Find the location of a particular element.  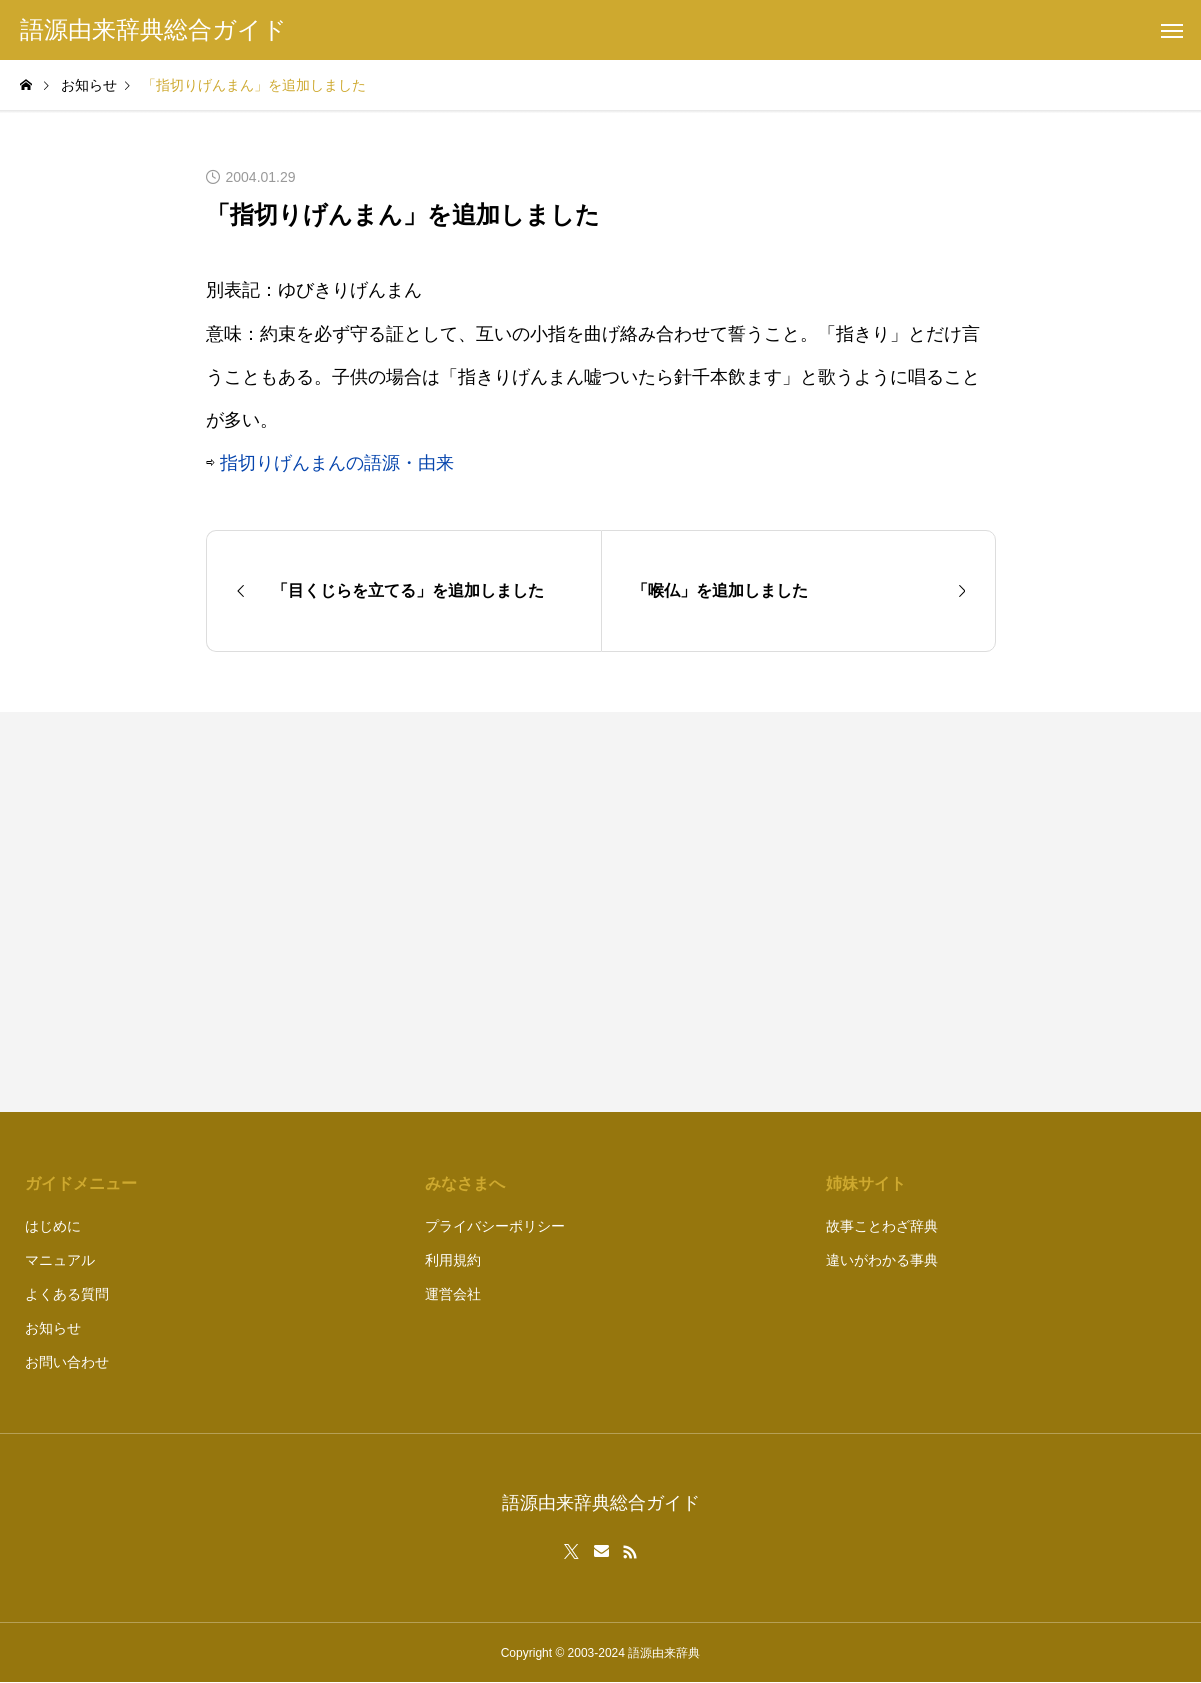

はじめに is located at coordinates (53, 1226).